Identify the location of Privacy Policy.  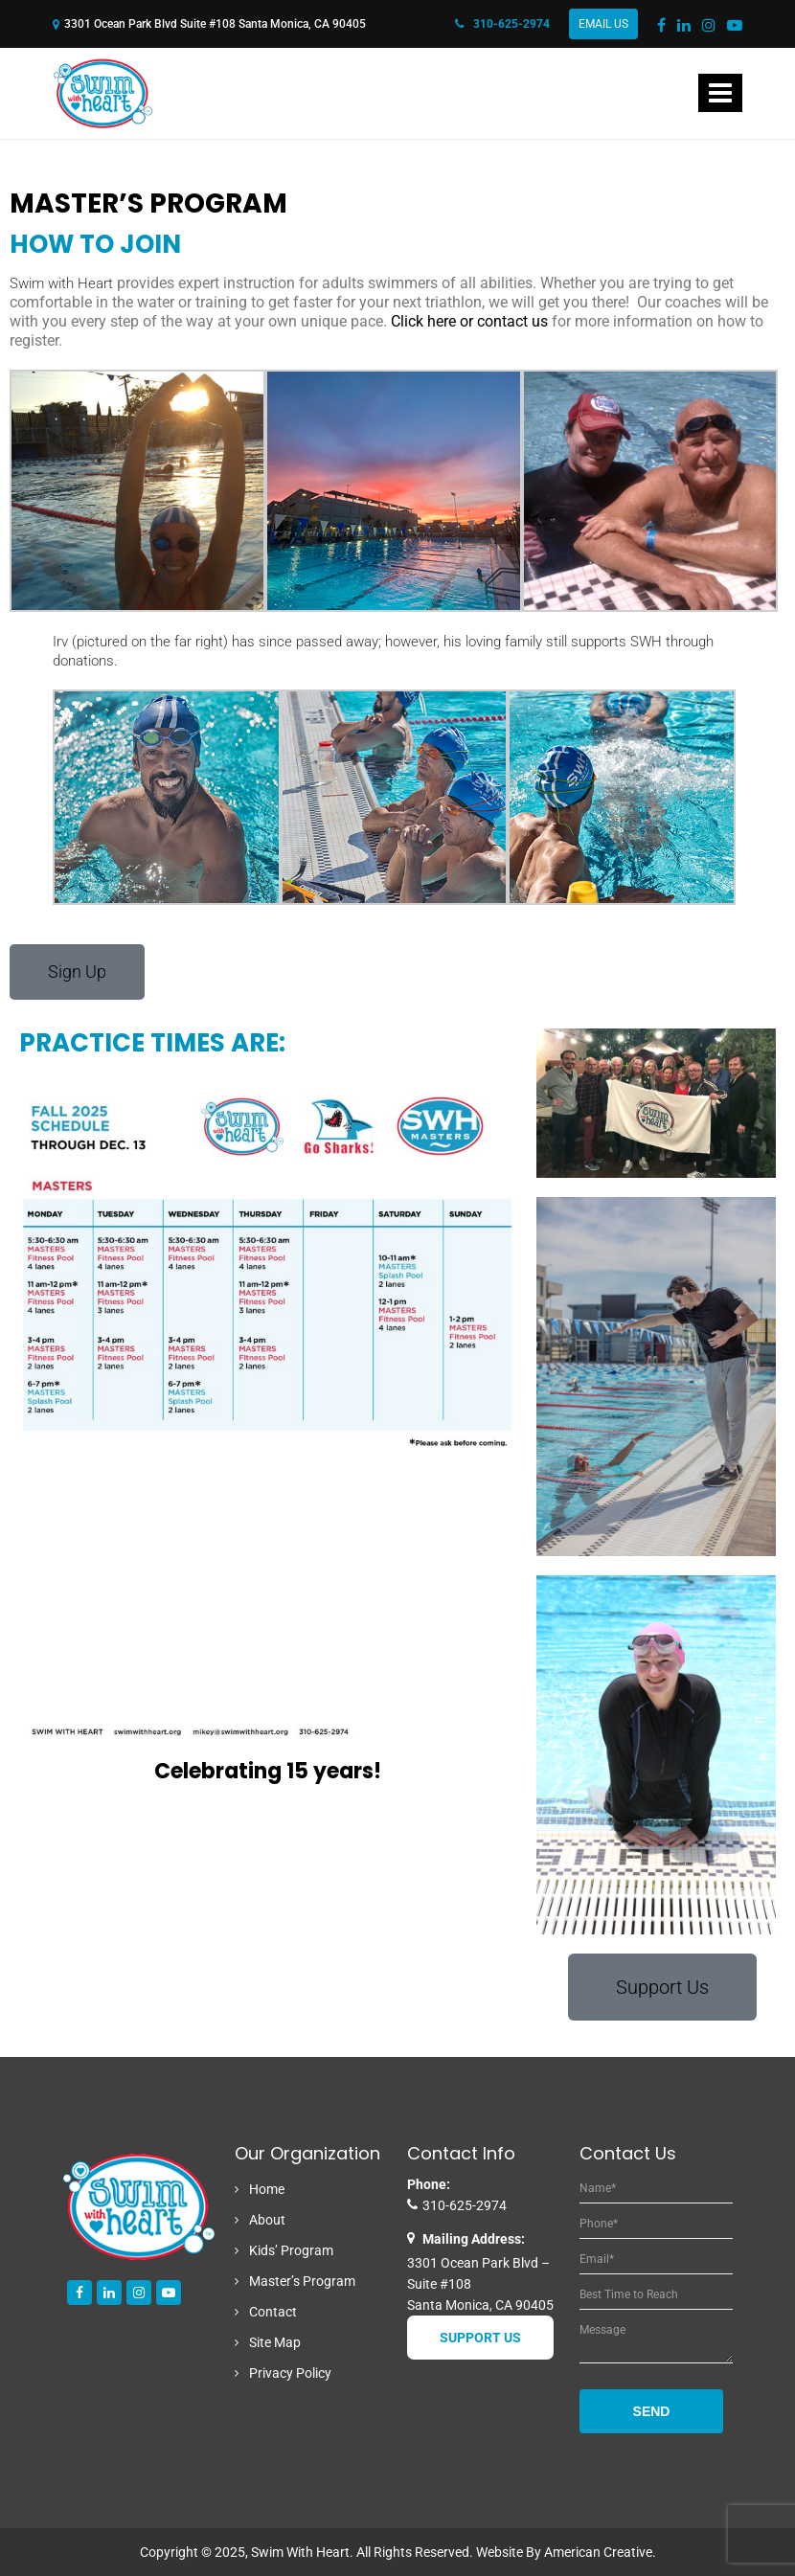
(290, 2373).